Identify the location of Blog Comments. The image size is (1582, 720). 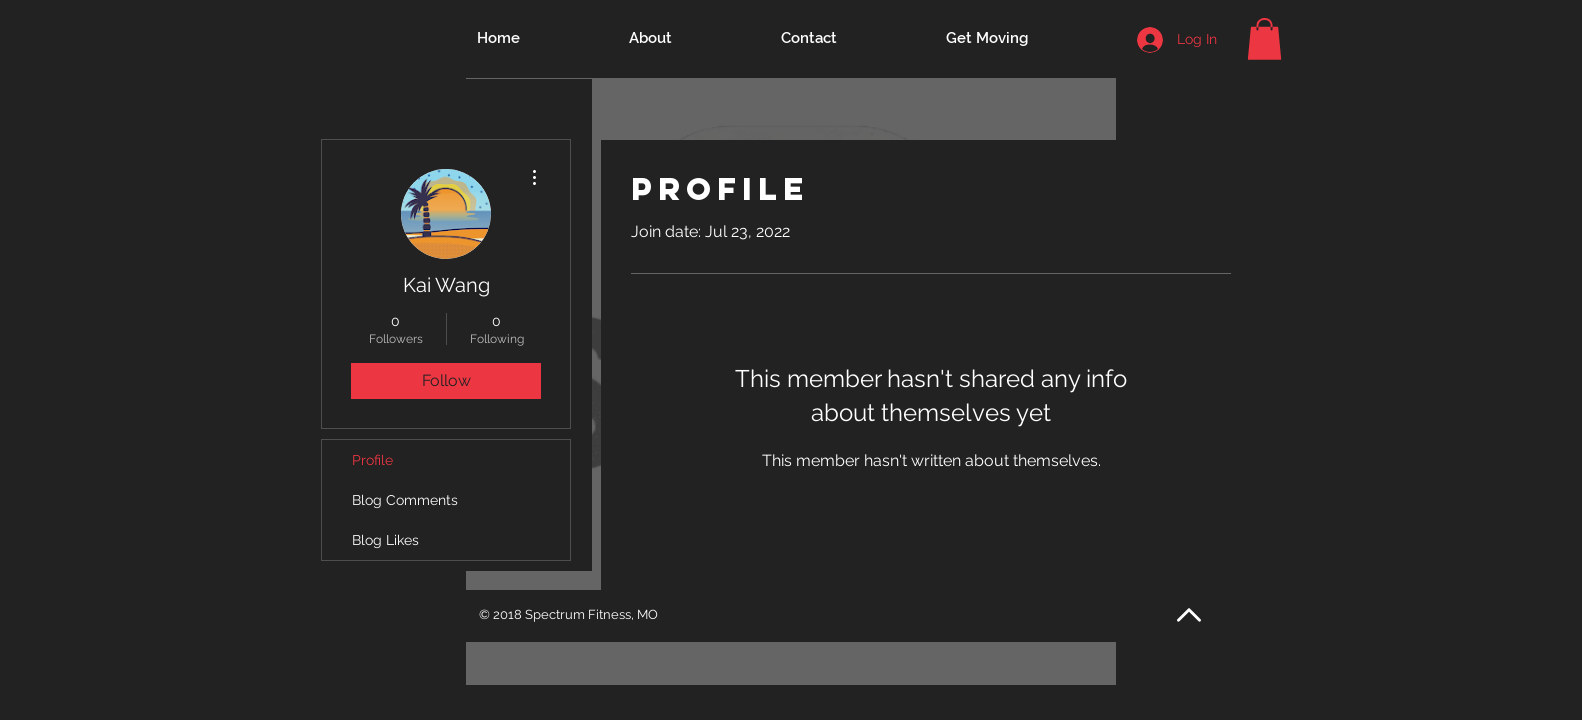
(405, 500).